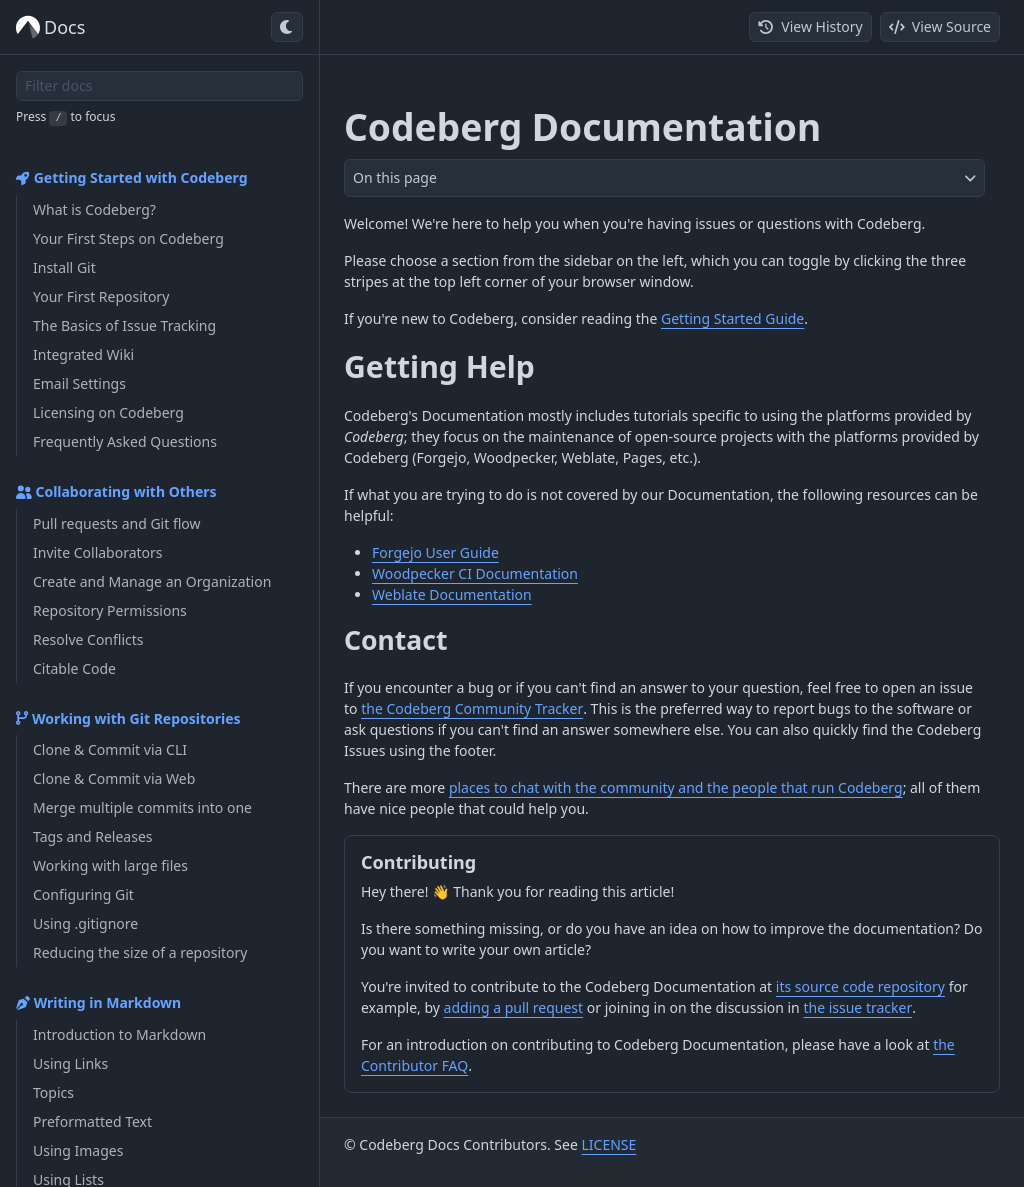 The width and height of the screenshot is (1024, 1187). I want to click on Getting Help, so click(439, 366).